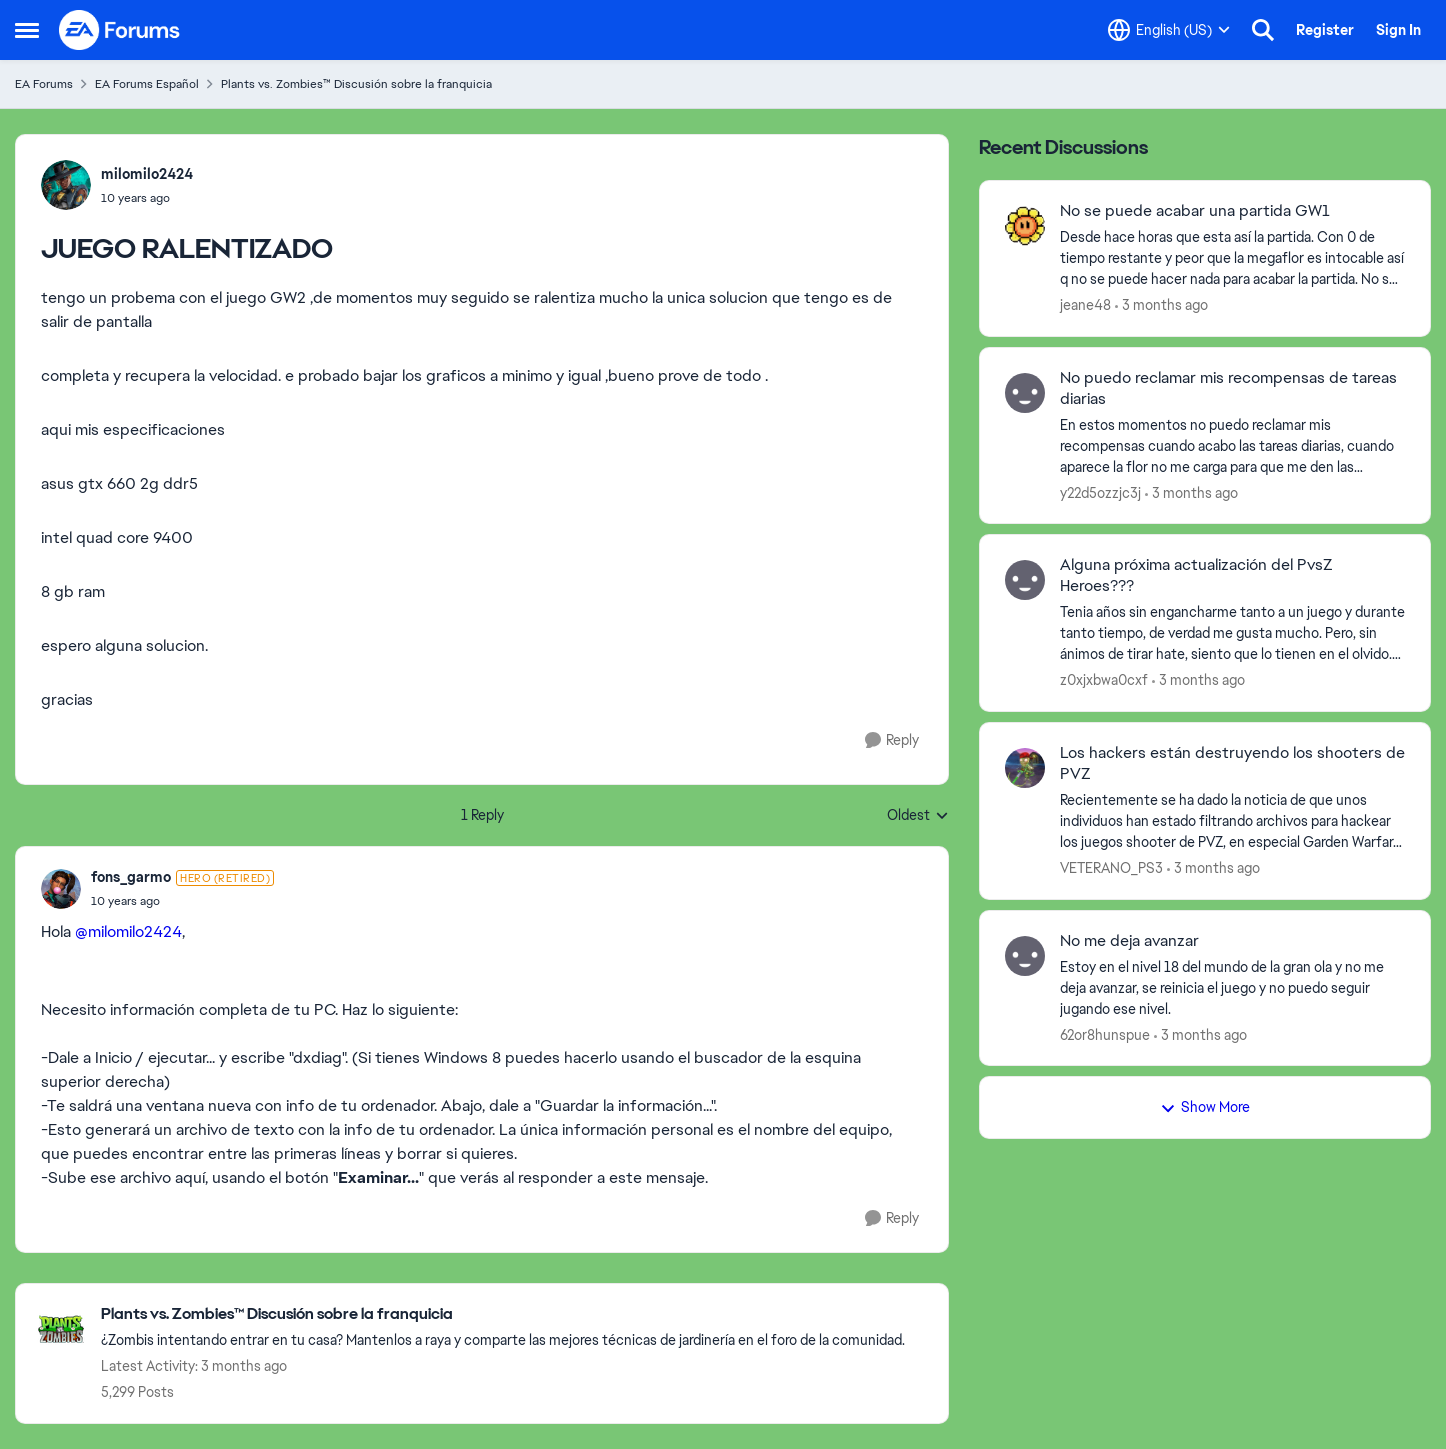  What do you see at coordinates (1104, 680) in the screenshot?
I see `z0xjxbwa0cxf [View Profile: z0xjxbwa0cxf,]` at bounding box center [1104, 680].